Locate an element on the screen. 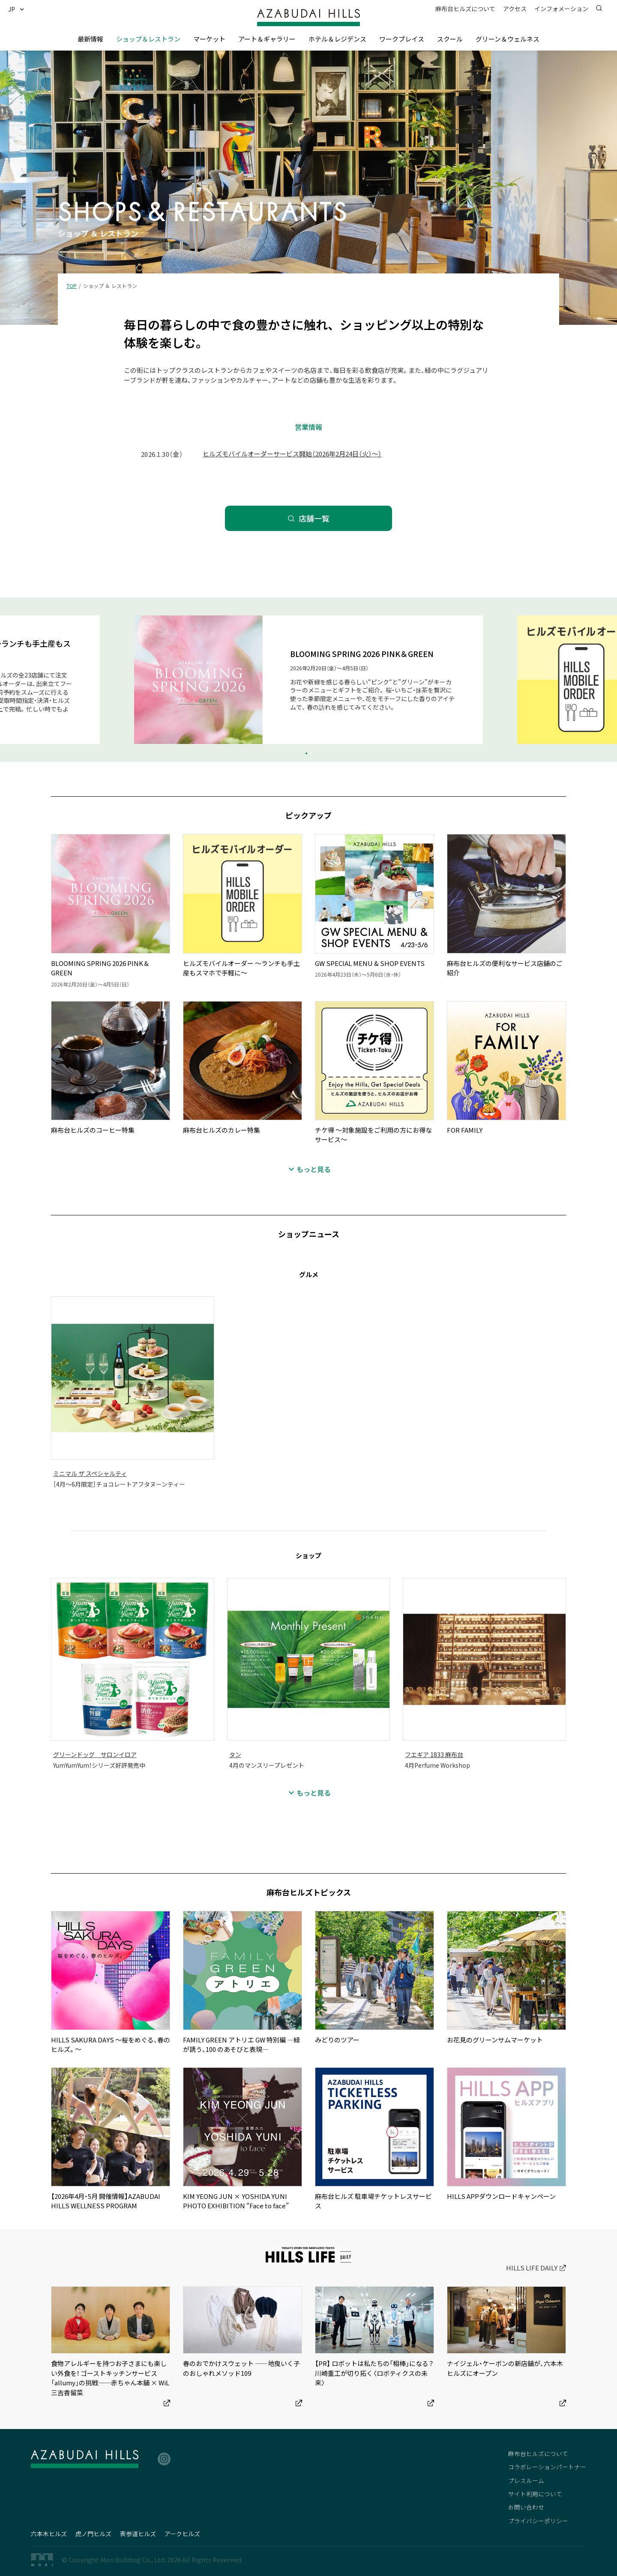 This screenshot has height=2576, width=617. [button] is located at coordinates (19, 9).